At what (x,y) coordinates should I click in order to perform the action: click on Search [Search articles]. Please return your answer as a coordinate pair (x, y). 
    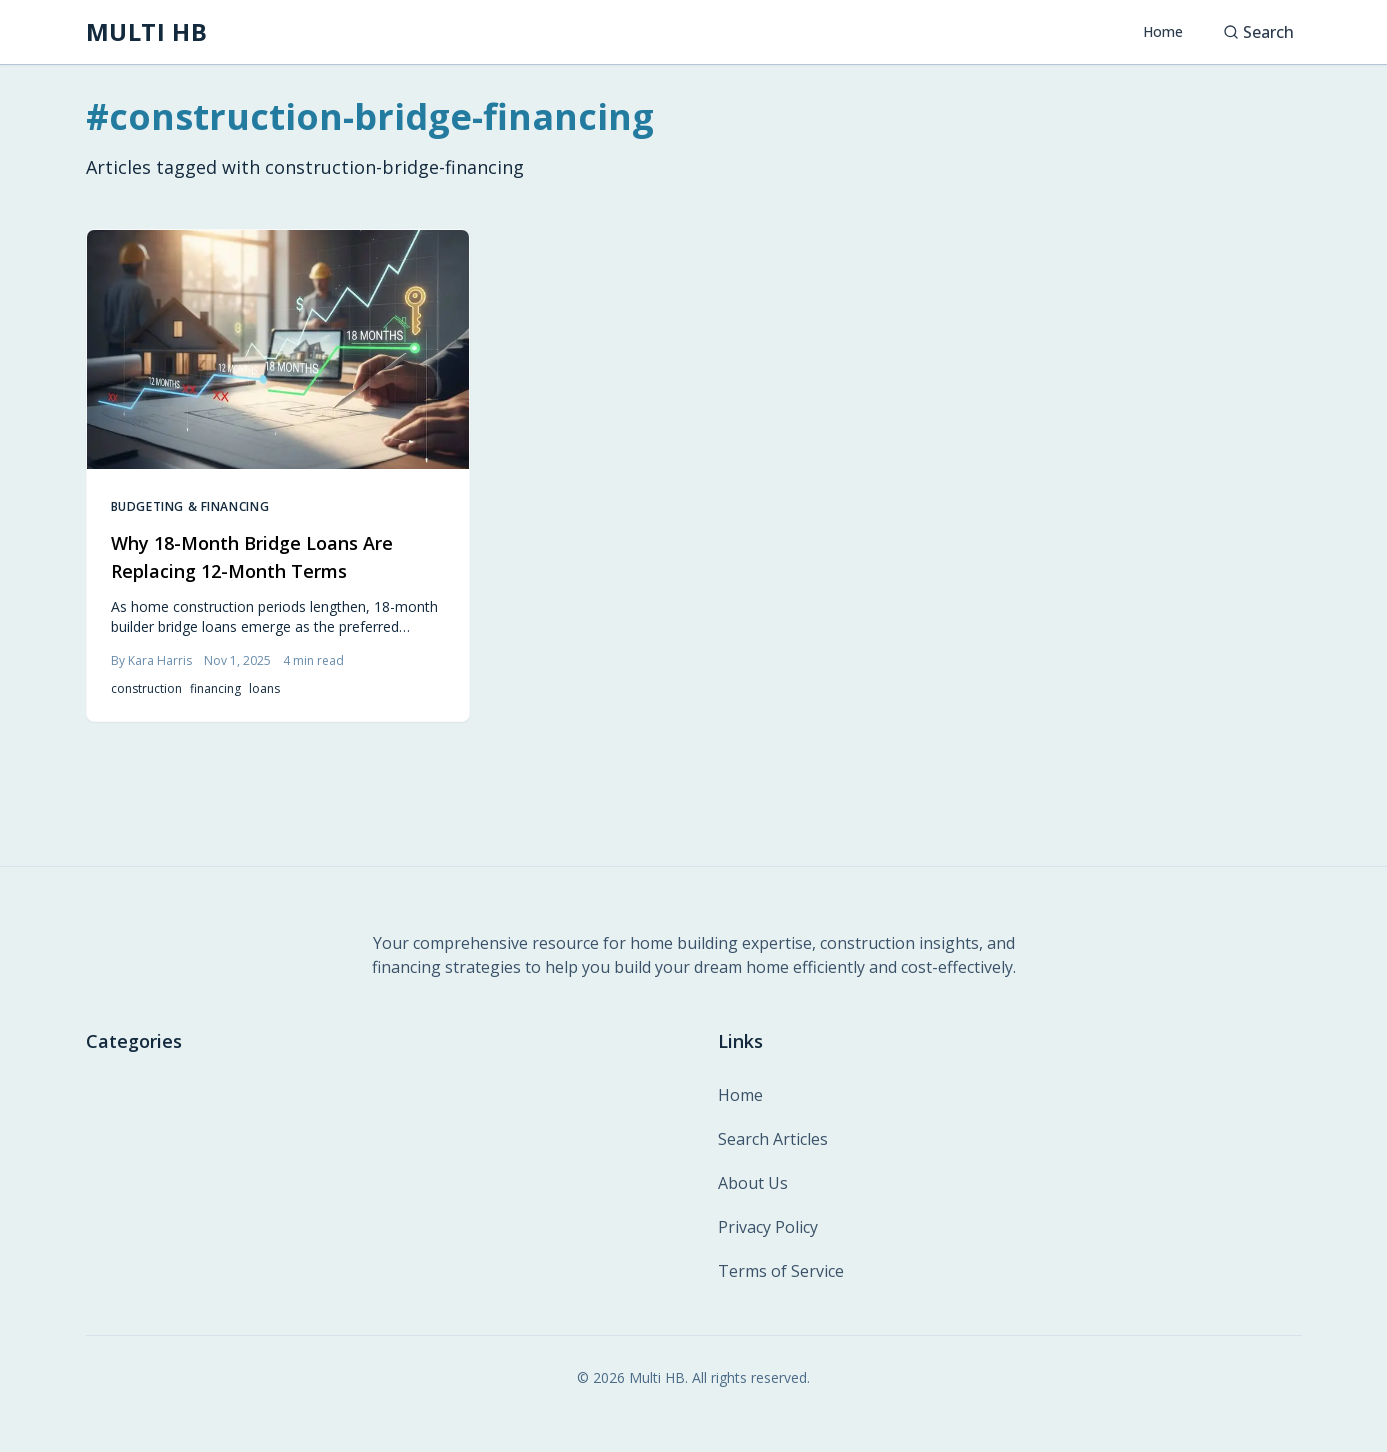
    Looking at the image, I should click on (1258, 32).